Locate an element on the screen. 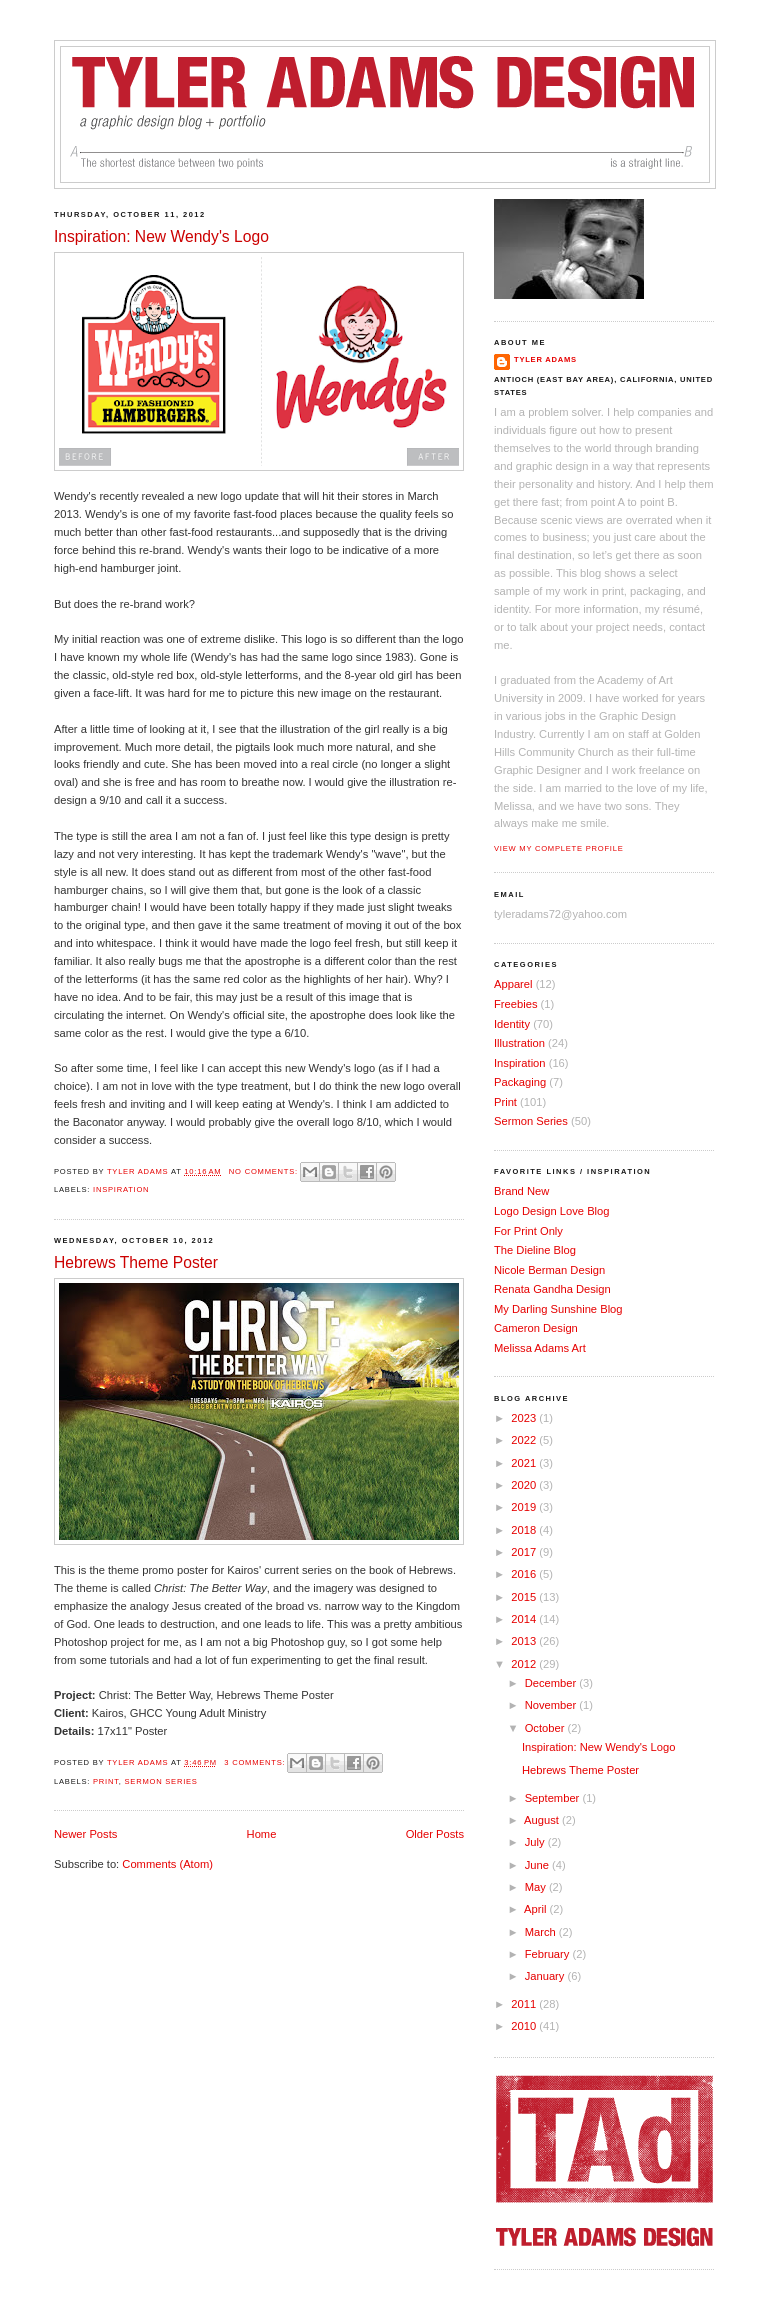 The image size is (768, 2324). Tyler Adams is located at coordinates (545, 359).